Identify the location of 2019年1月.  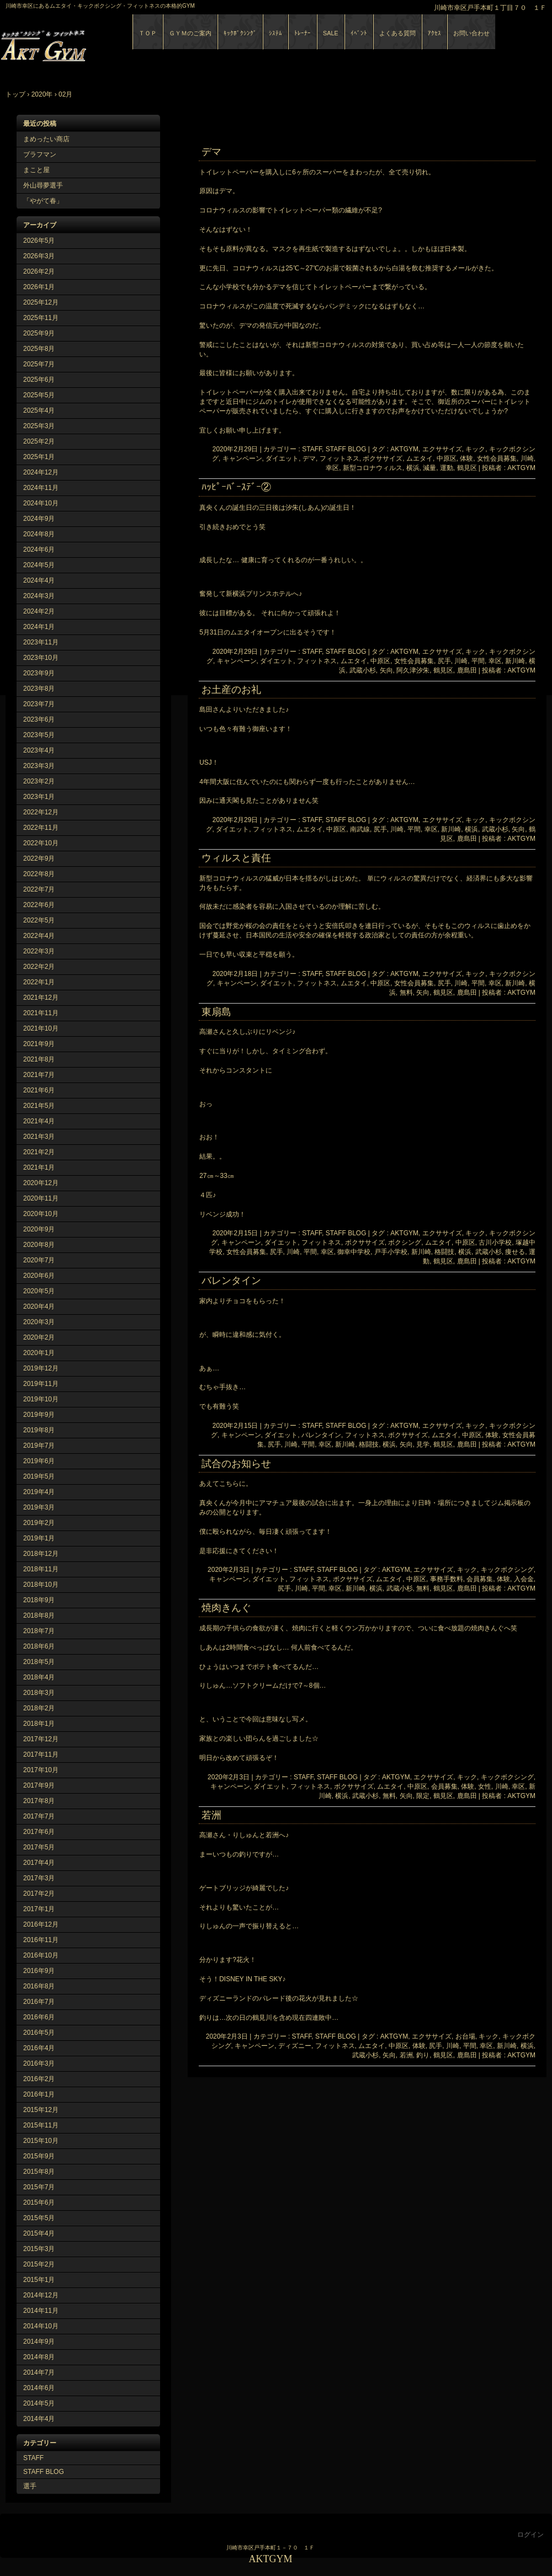
(39, 1538).